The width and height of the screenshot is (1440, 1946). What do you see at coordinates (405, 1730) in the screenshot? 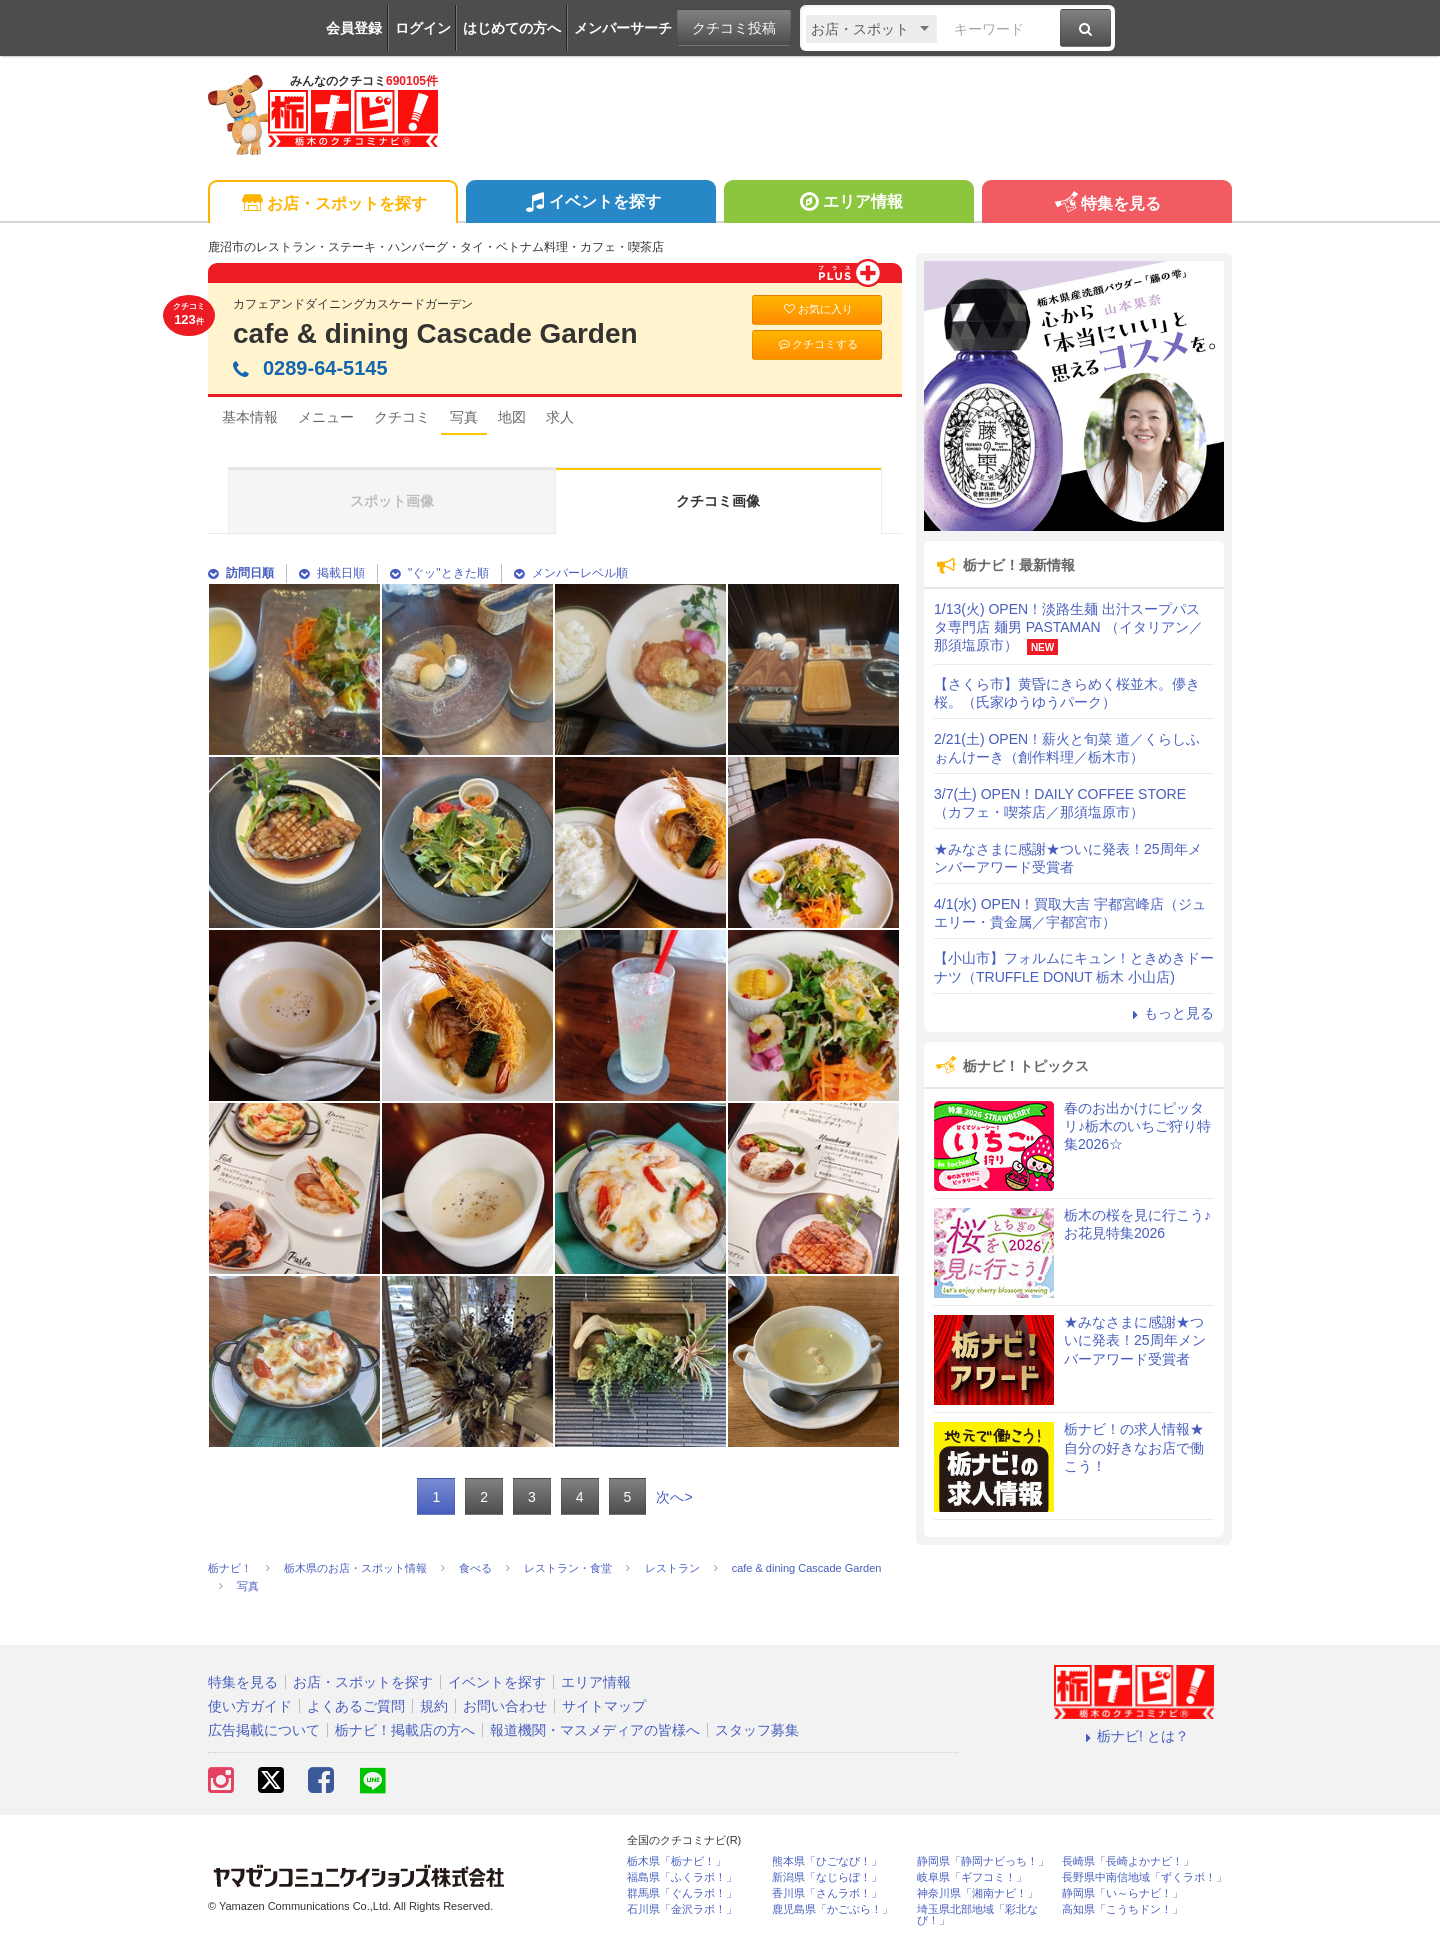
I see `栃ナビ！掲載店の方へ` at bounding box center [405, 1730].